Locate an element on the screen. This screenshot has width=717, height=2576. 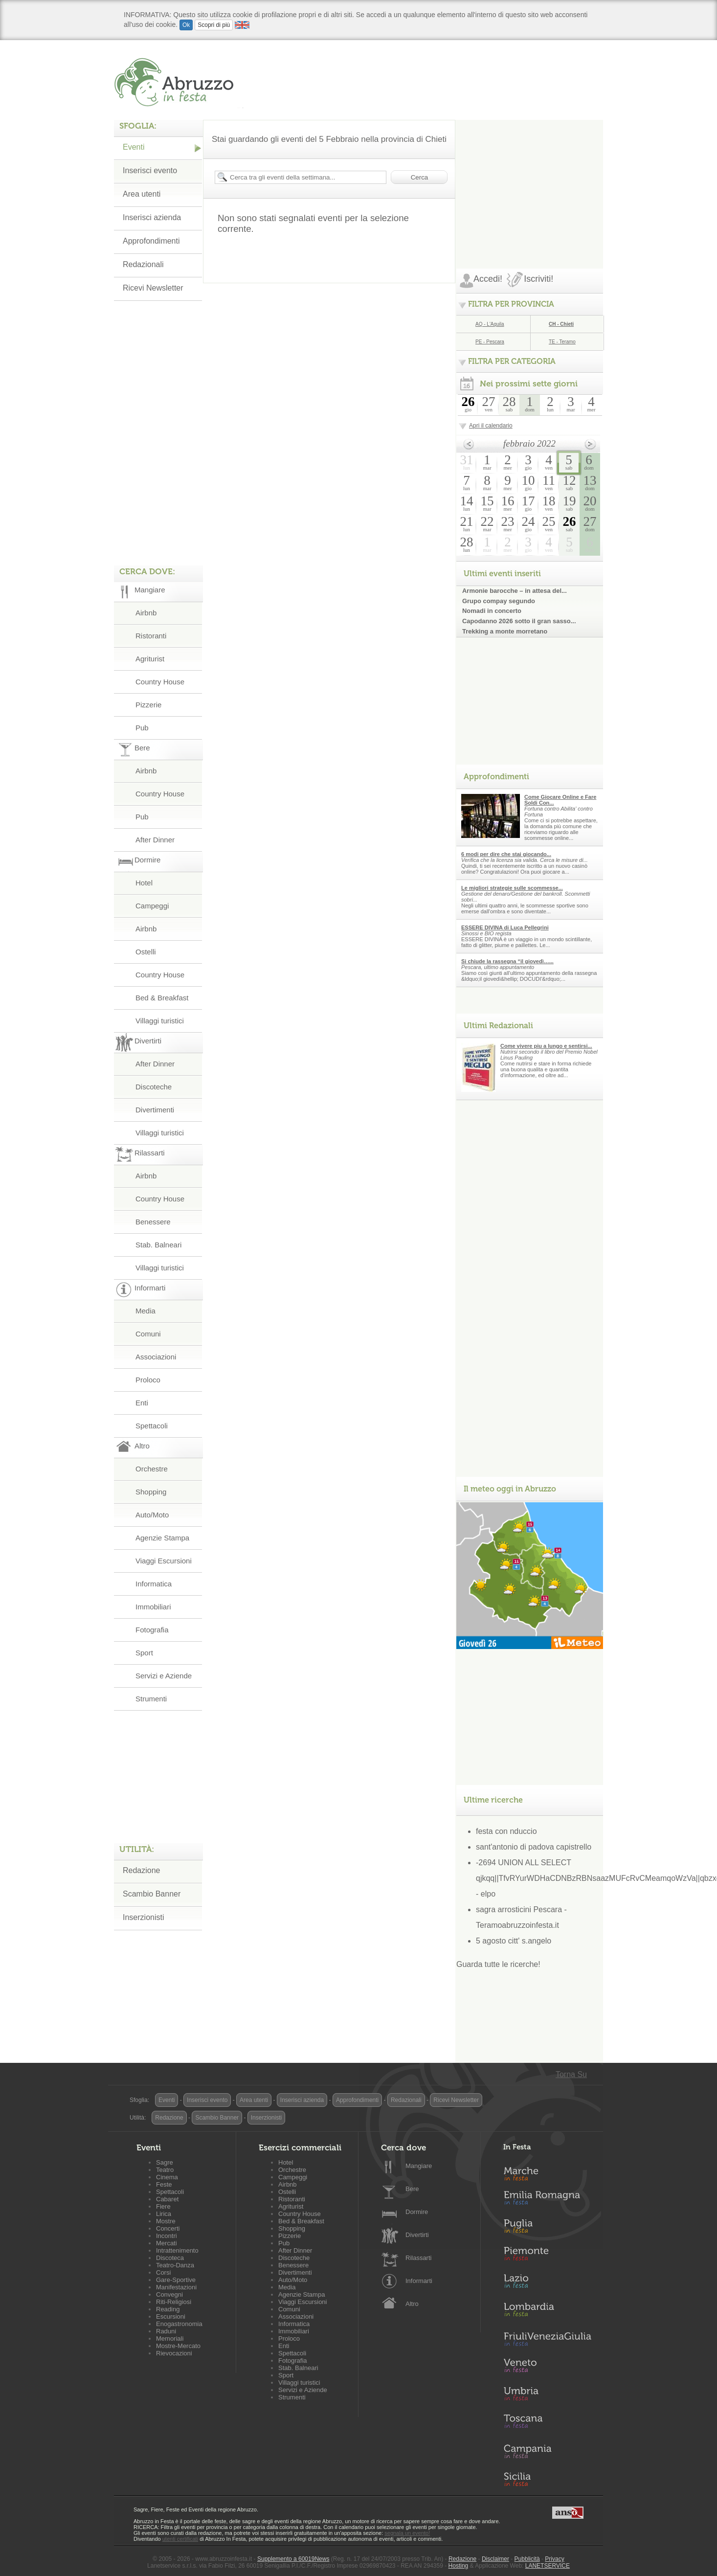
Approfondimenti is located at coordinates (151, 241).